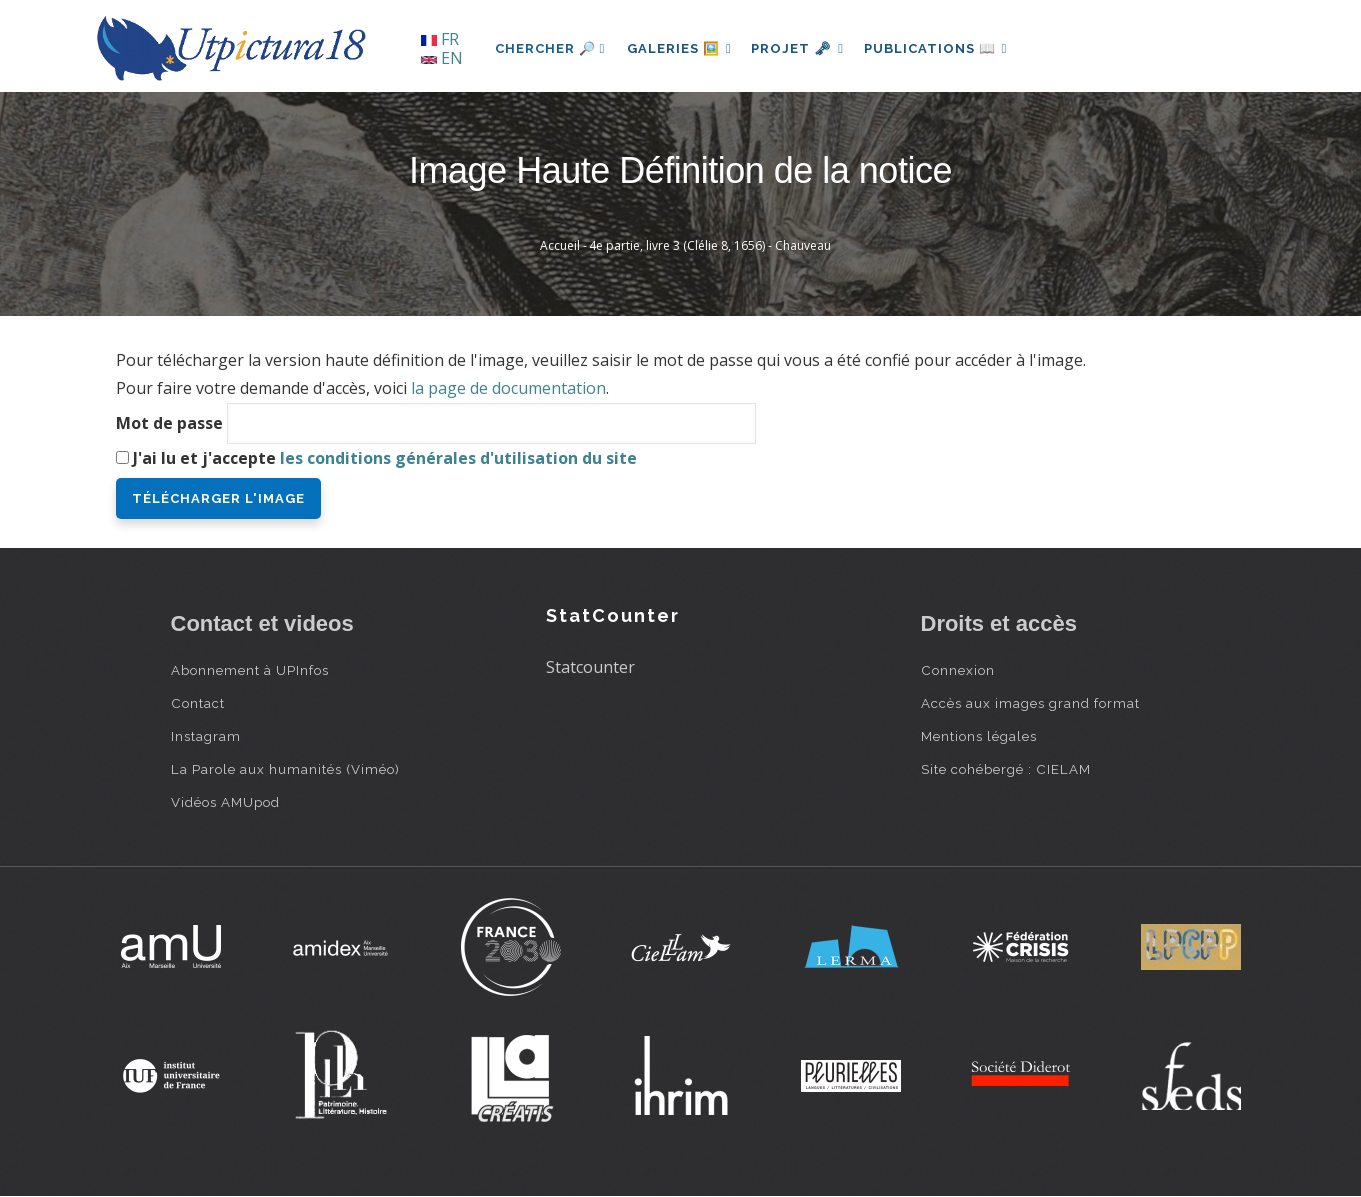  I want to click on Statcounter, so click(590, 667).